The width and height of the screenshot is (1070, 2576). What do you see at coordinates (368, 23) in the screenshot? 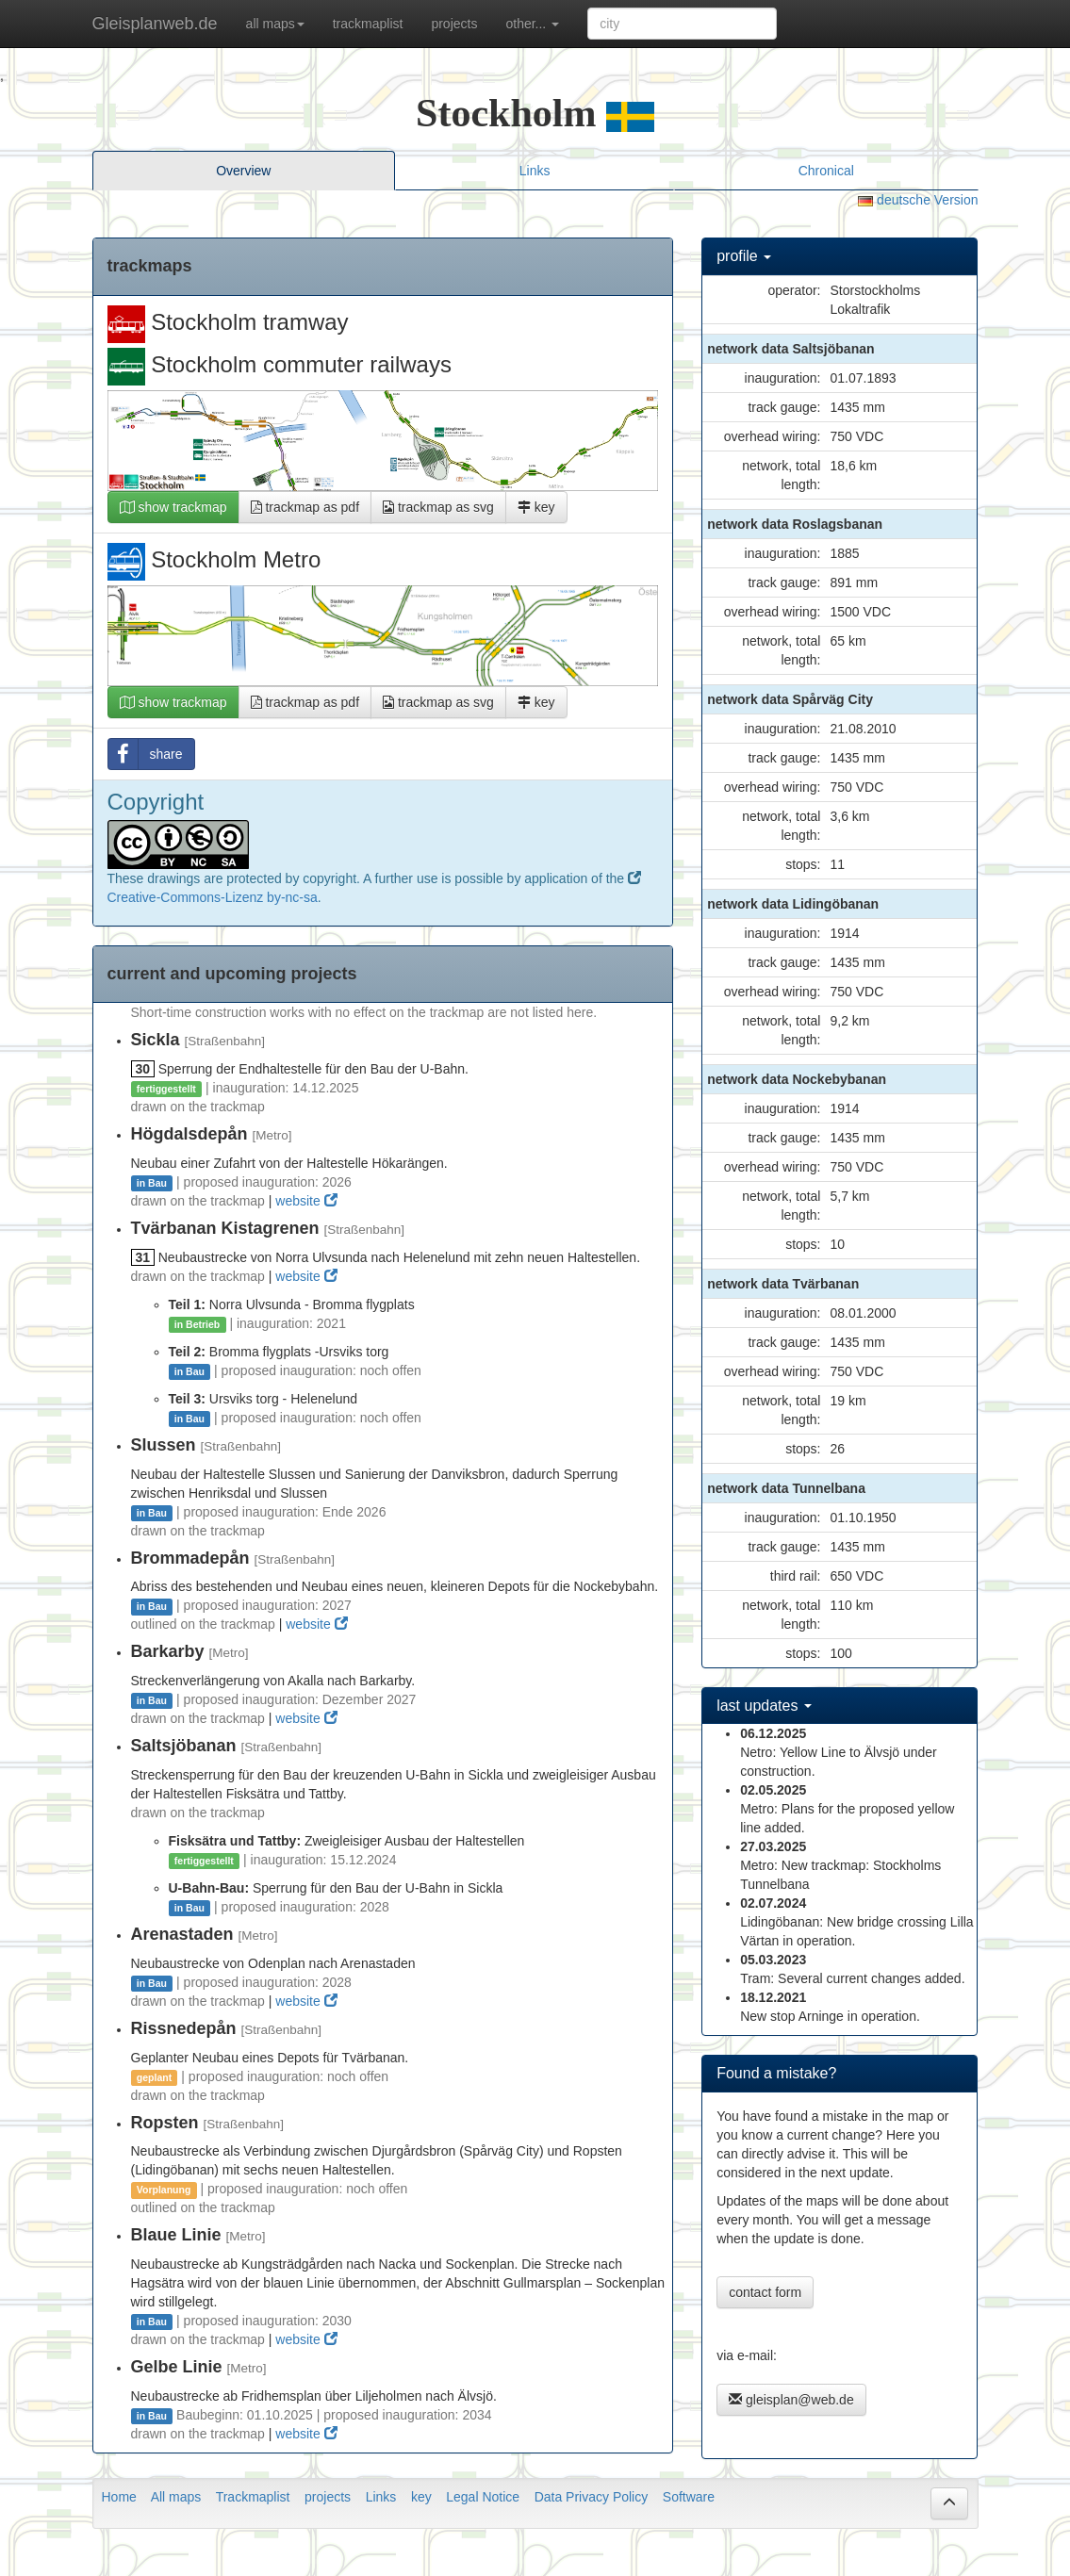
I see `trackmaplist` at bounding box center [368, 23].